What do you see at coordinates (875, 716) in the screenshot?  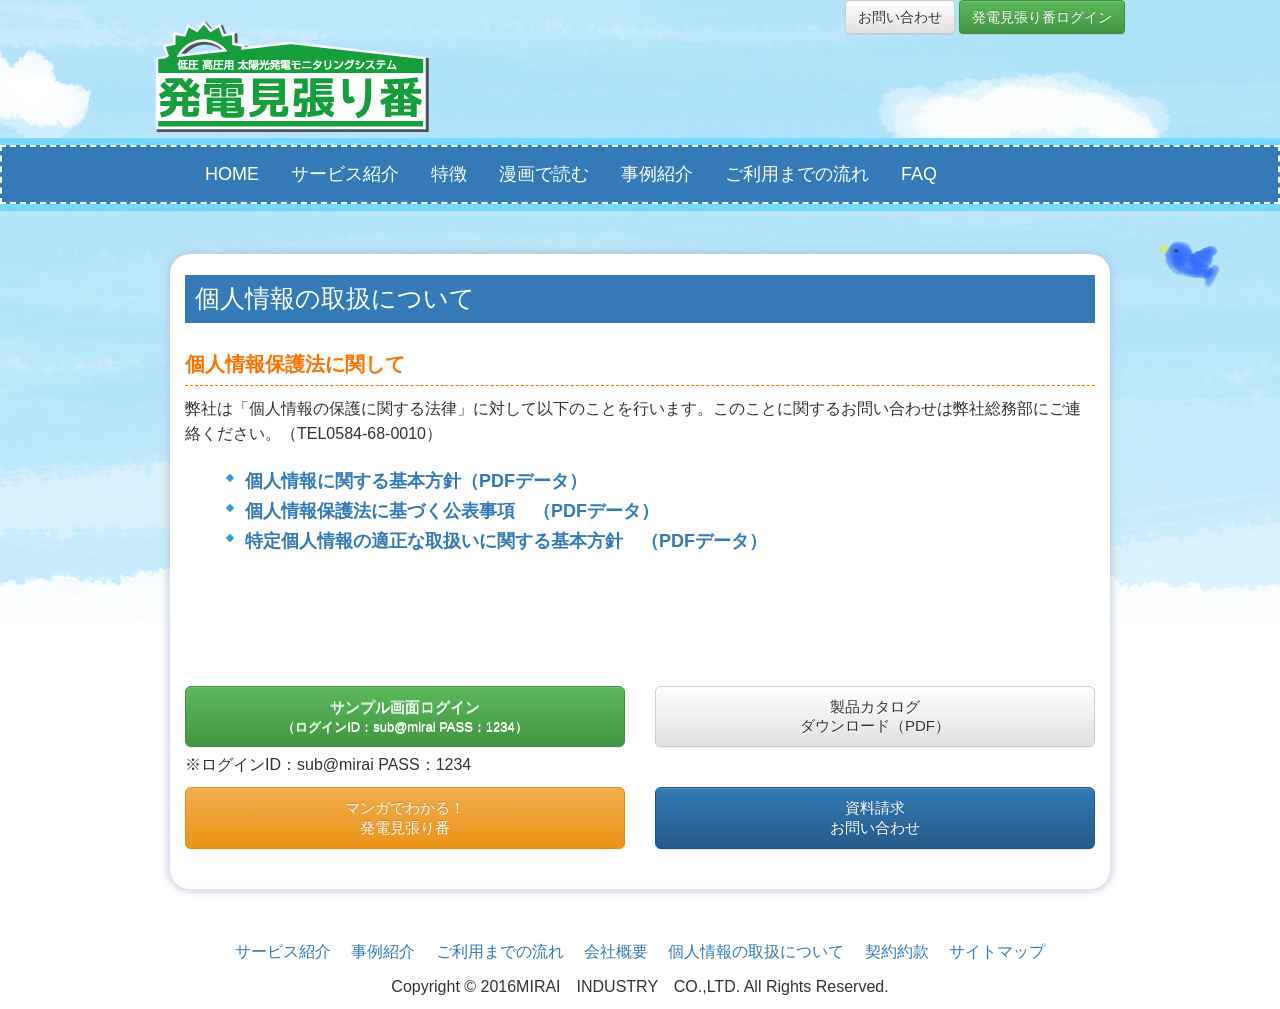 I see `製品カタログダウンロード（PDF）` at bounding box center [875, 716].